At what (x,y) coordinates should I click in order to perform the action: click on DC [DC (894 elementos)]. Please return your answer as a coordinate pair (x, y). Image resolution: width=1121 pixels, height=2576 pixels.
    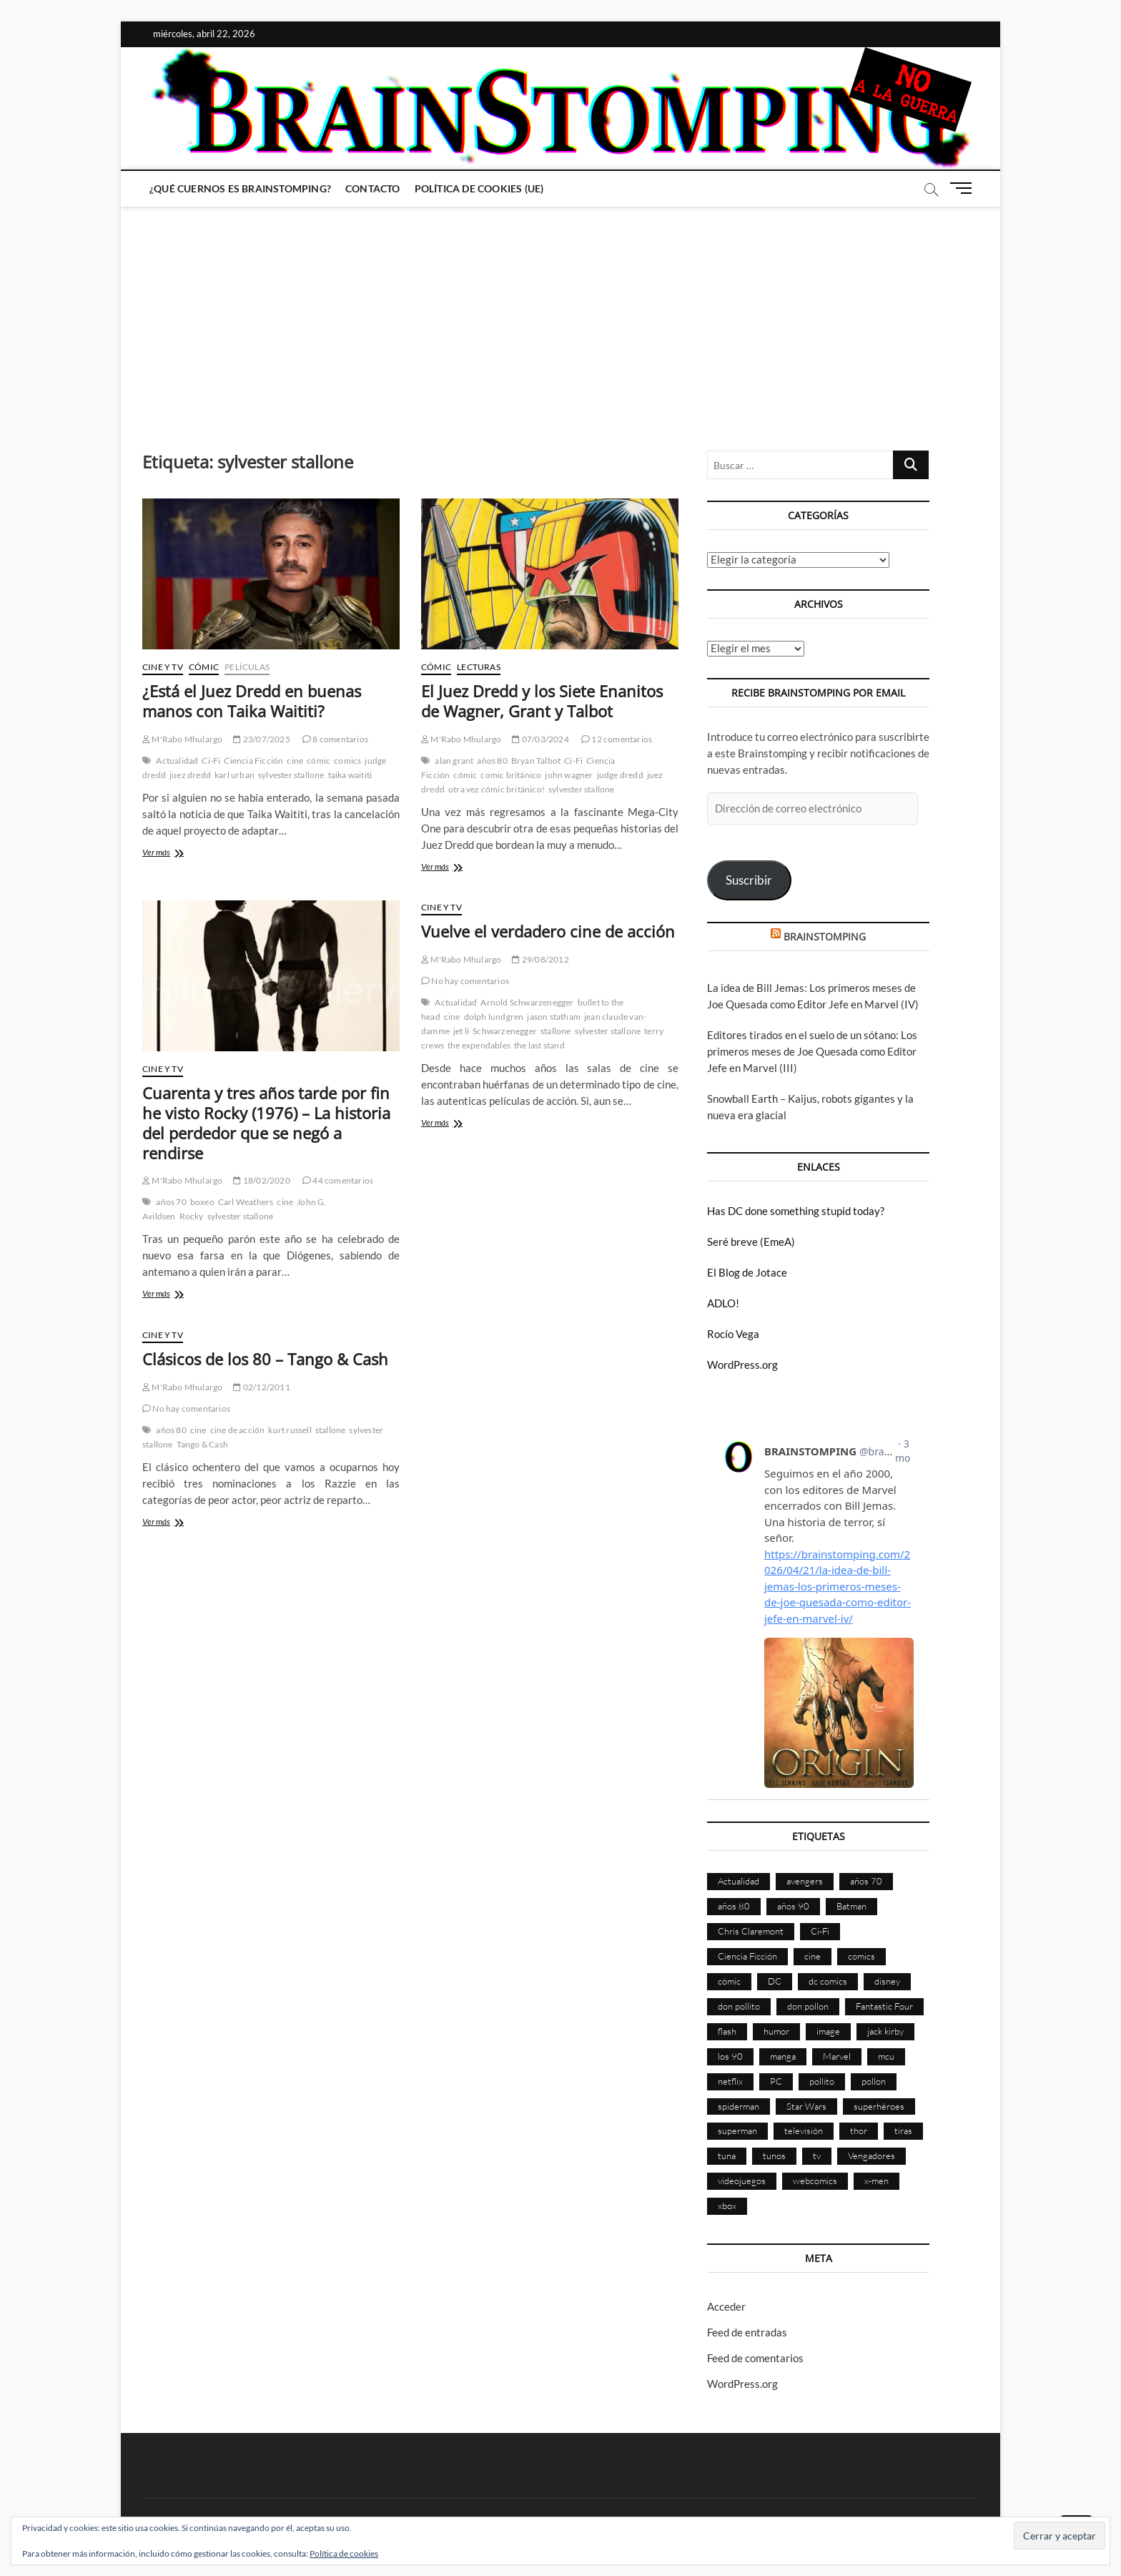
    Looking at the image, I should click on (774, 1981).